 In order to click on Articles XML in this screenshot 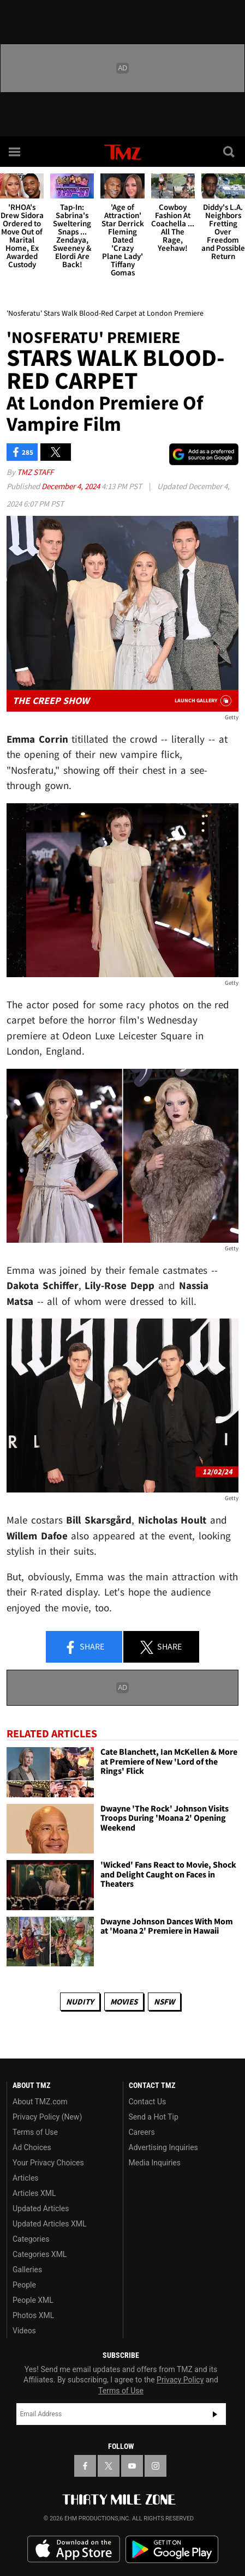, I will do `click(34, 2193)`.